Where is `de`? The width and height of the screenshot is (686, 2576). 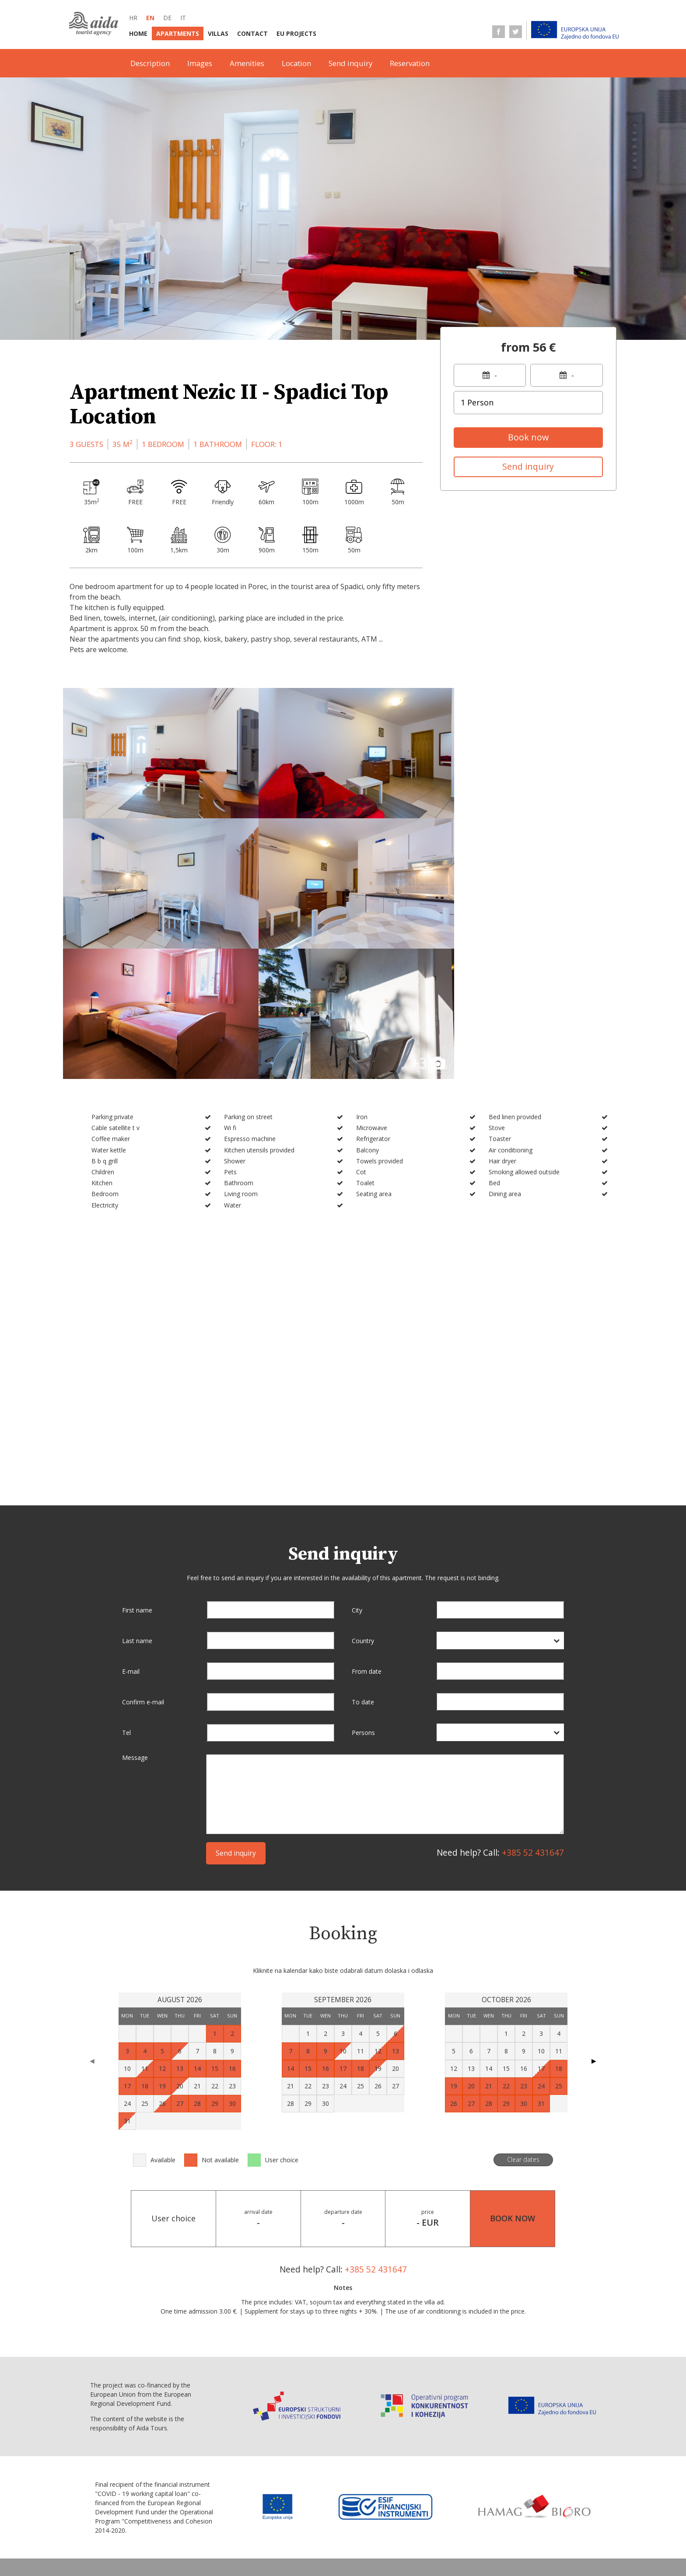 de is located at coordinates (167, 18).